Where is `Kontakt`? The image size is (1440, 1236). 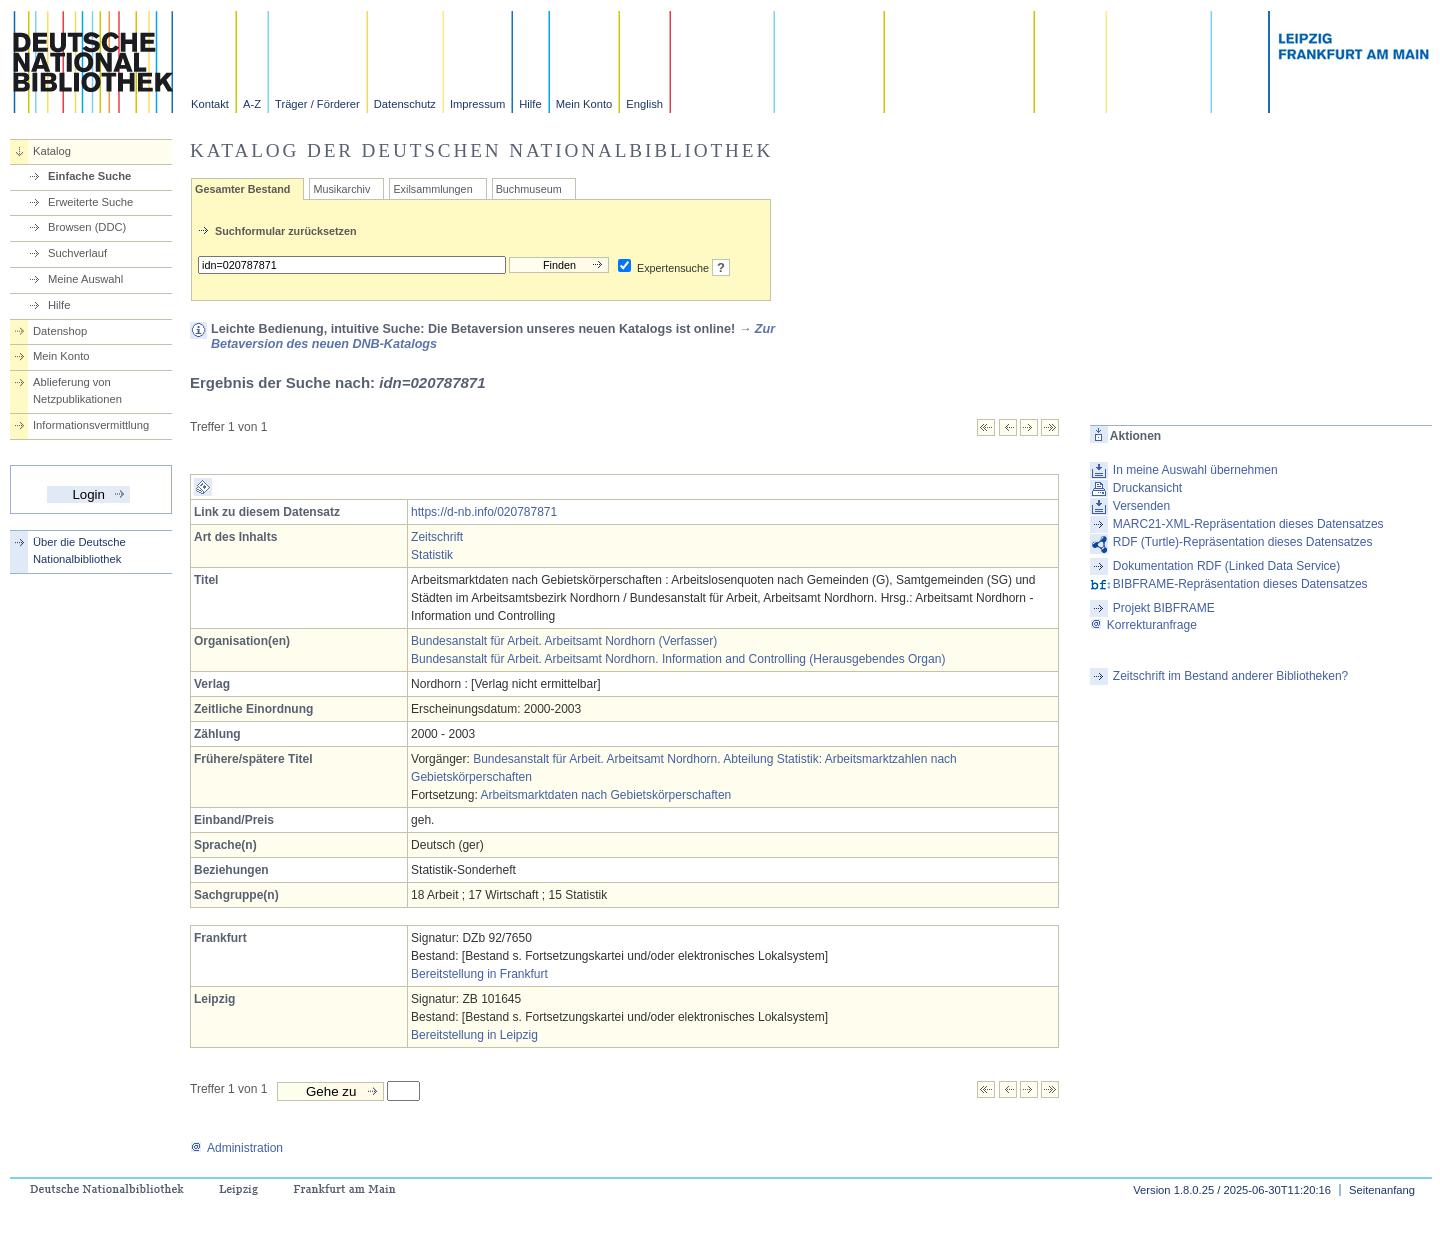
Kontakt is located at coordinates (210, 104).